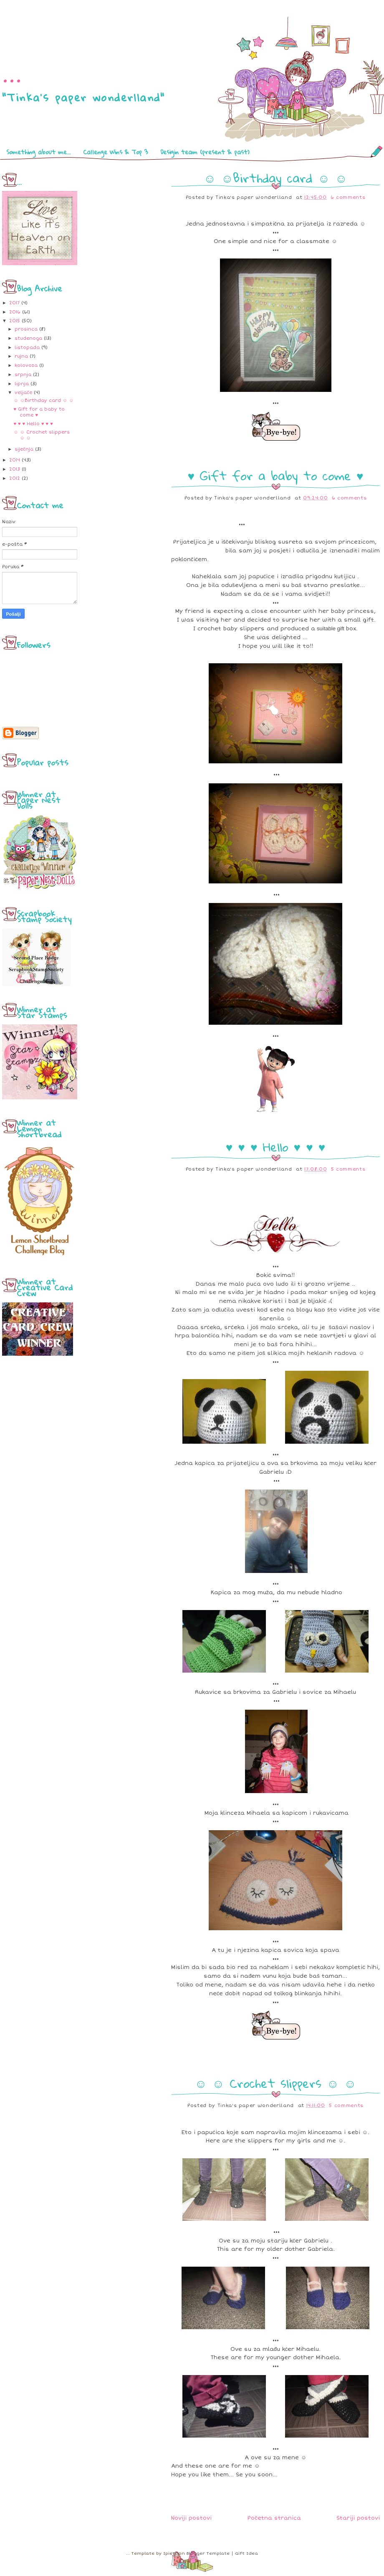 The height and width of the screenshot is (2576, 384). I want to click on 2013, so click(14, 469).